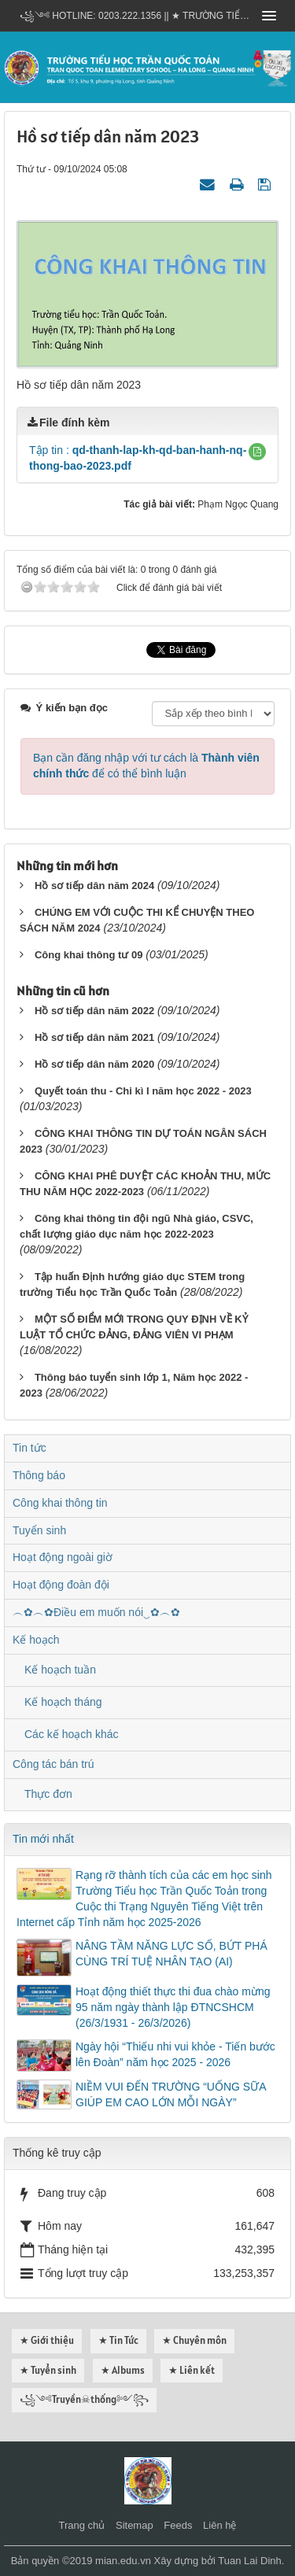 The height and width of the screenshot is (2576, 295). Describe the element at coordinates (171, 2094) in the screenshot. I see `NIỀM VUI ĐẾN TRƯỜNG “UỐNG SỮA GIÚP EM CAO LỚN MỖI NGÀY”` at that location.